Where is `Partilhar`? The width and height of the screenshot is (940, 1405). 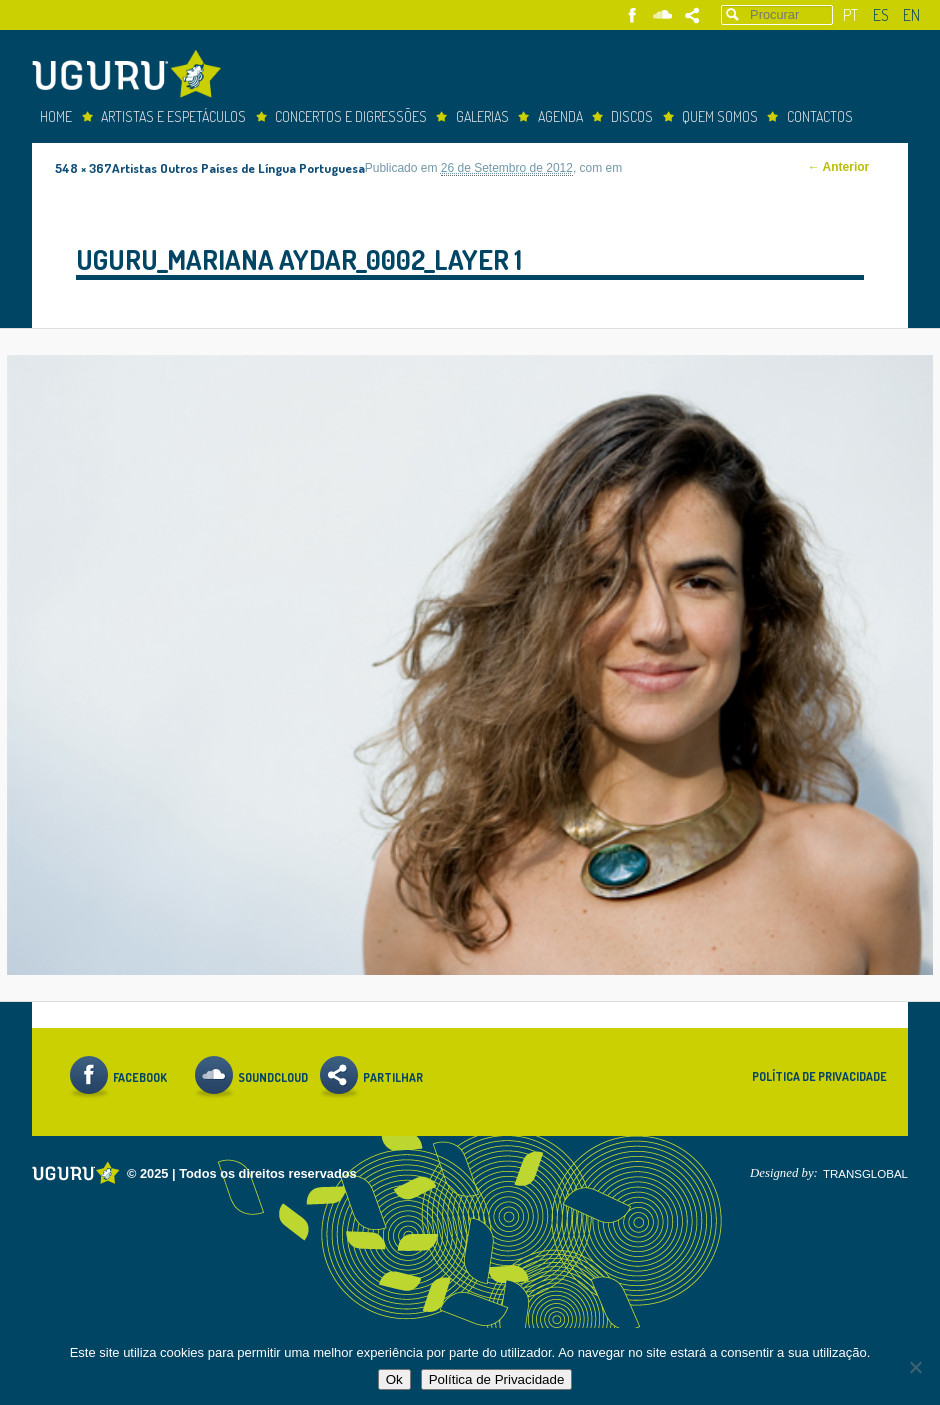 Partilhar is located at coordinates (692, 15).